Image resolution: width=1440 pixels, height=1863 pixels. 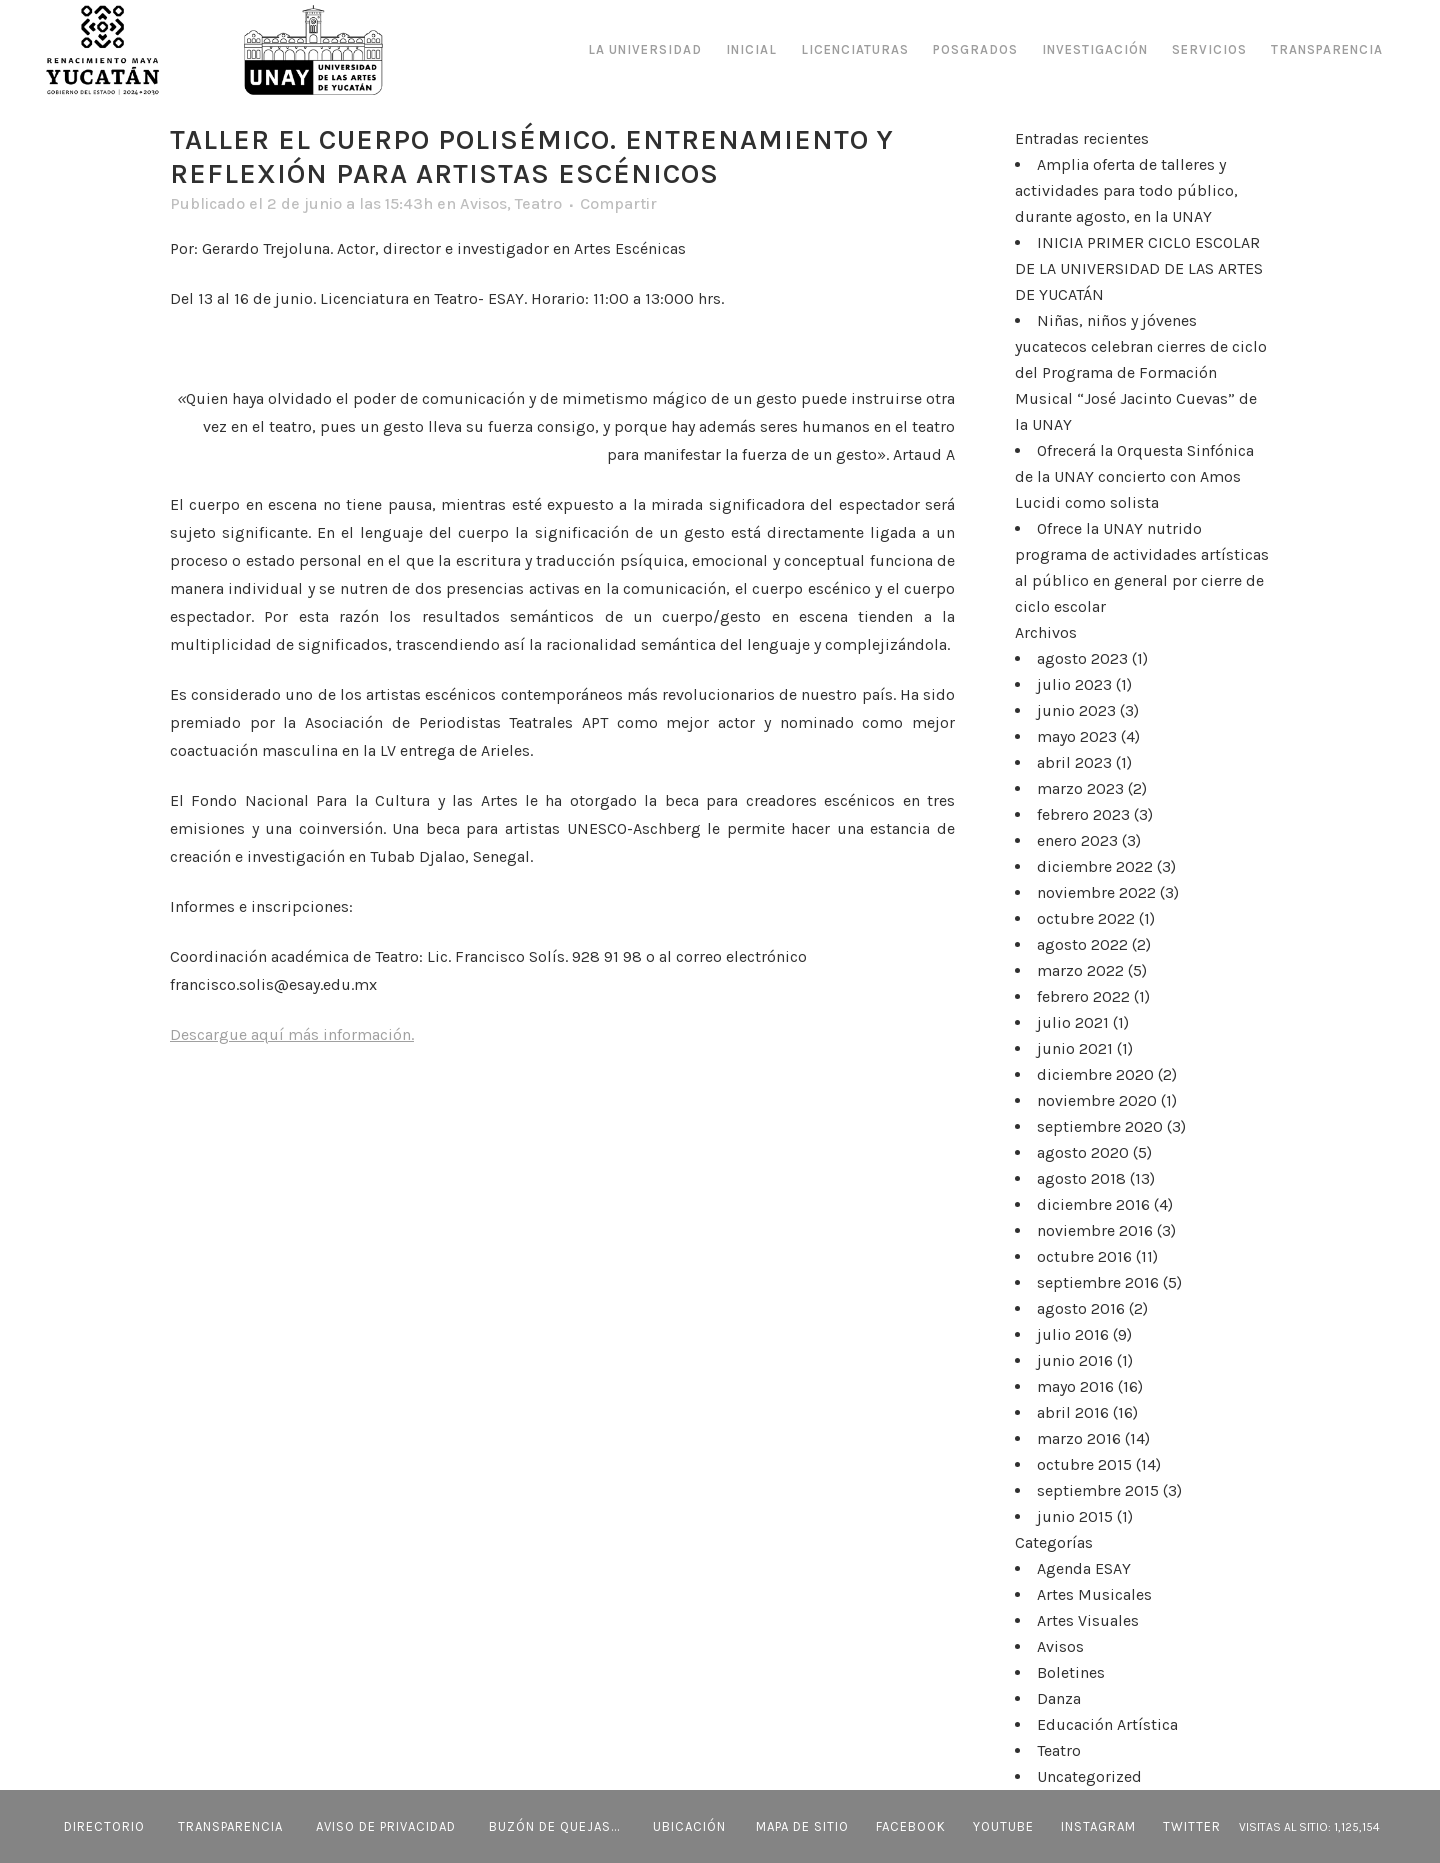 What do you see at coordinates (1080, 970) in the screenshot?
I see `marzo 2022` at bounding box center [1080, 970].